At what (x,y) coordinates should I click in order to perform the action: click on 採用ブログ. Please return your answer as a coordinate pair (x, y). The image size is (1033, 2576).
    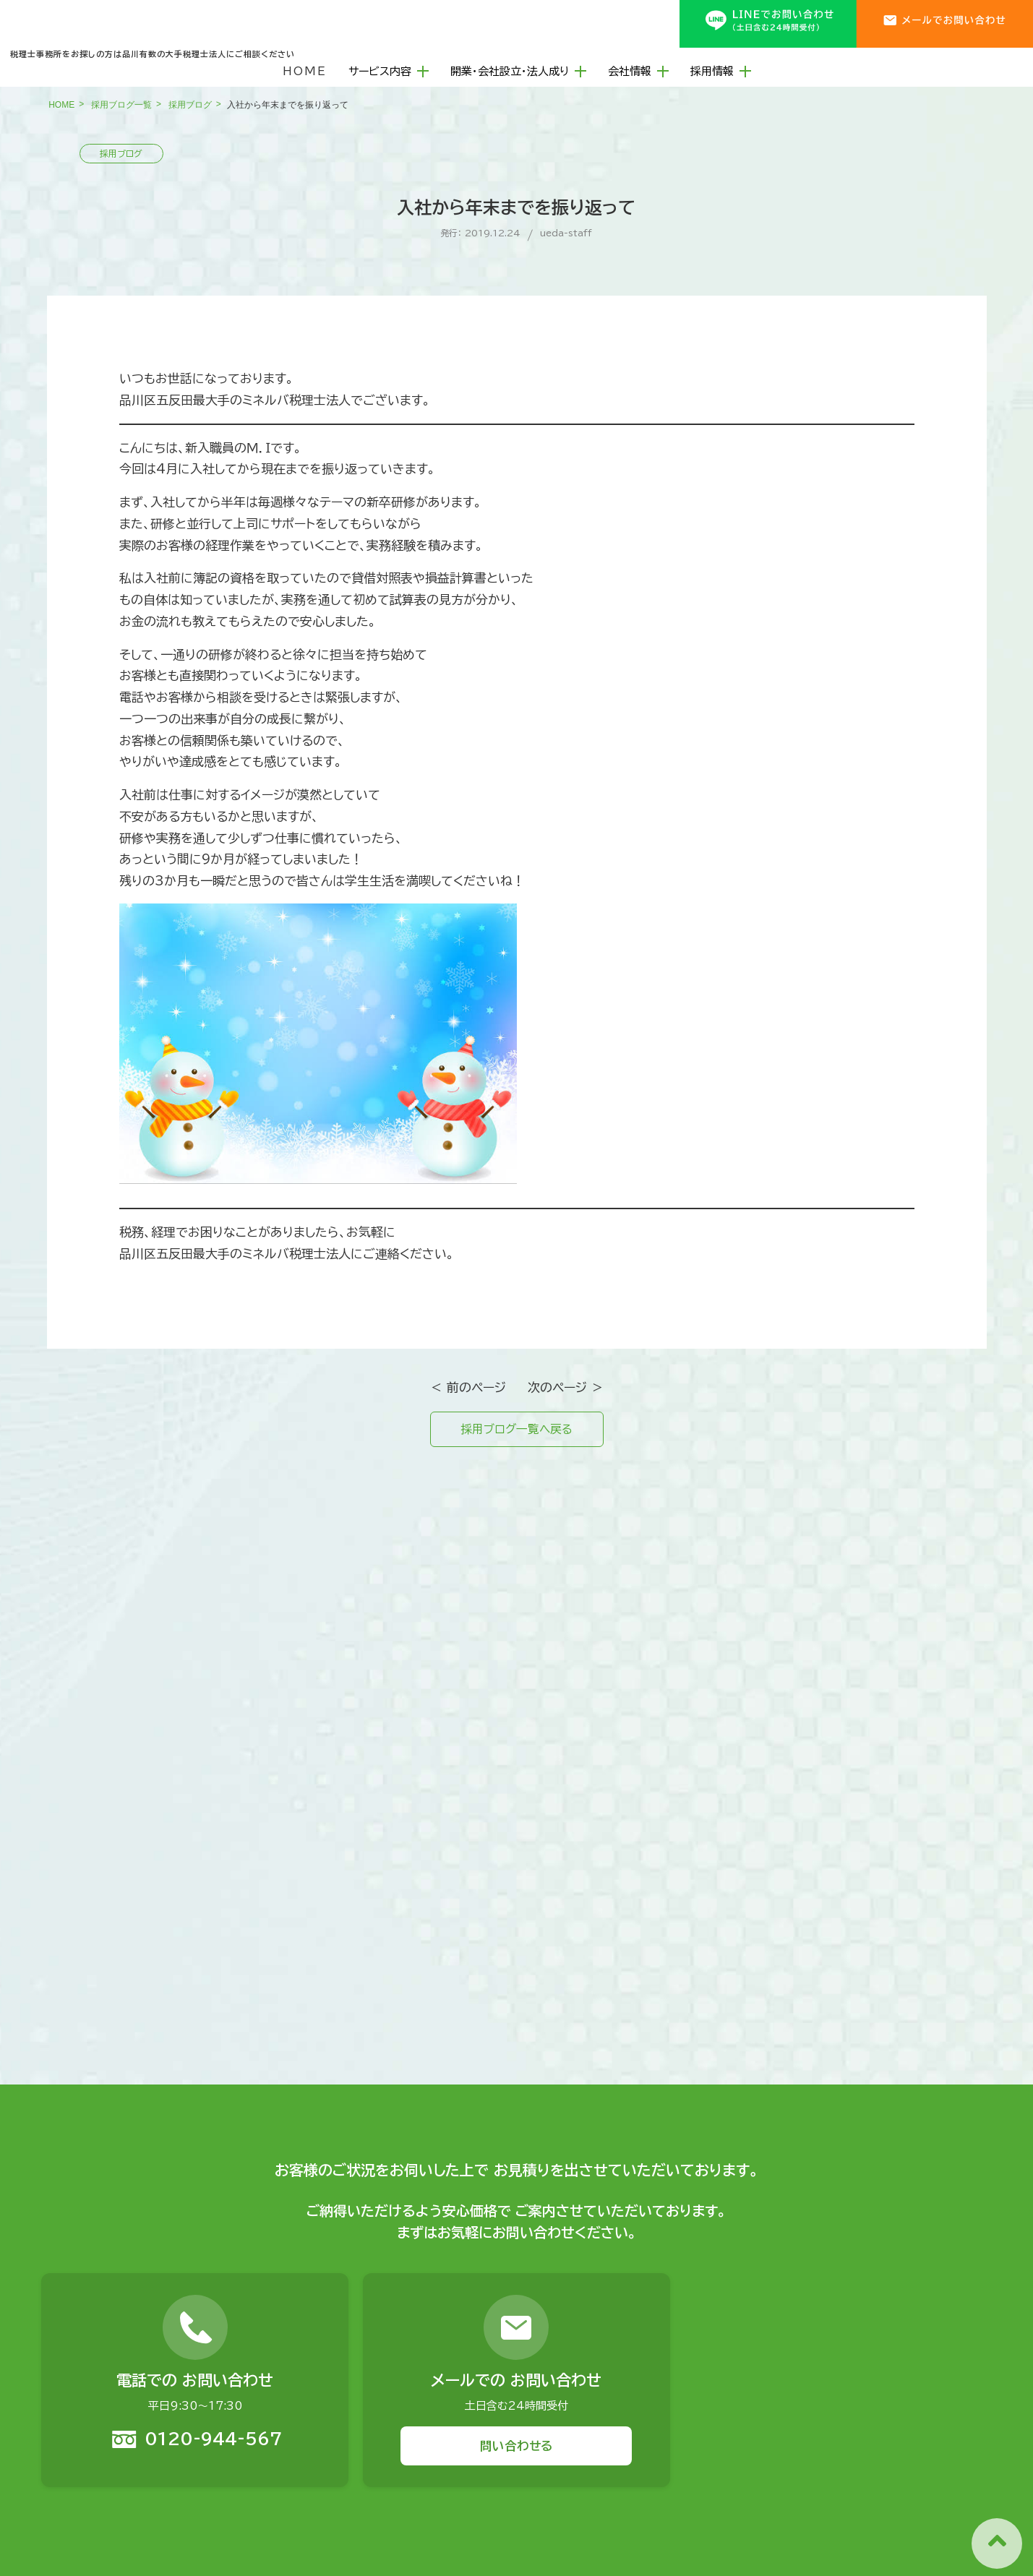
    Looking at the image, I should click on (190, 105).